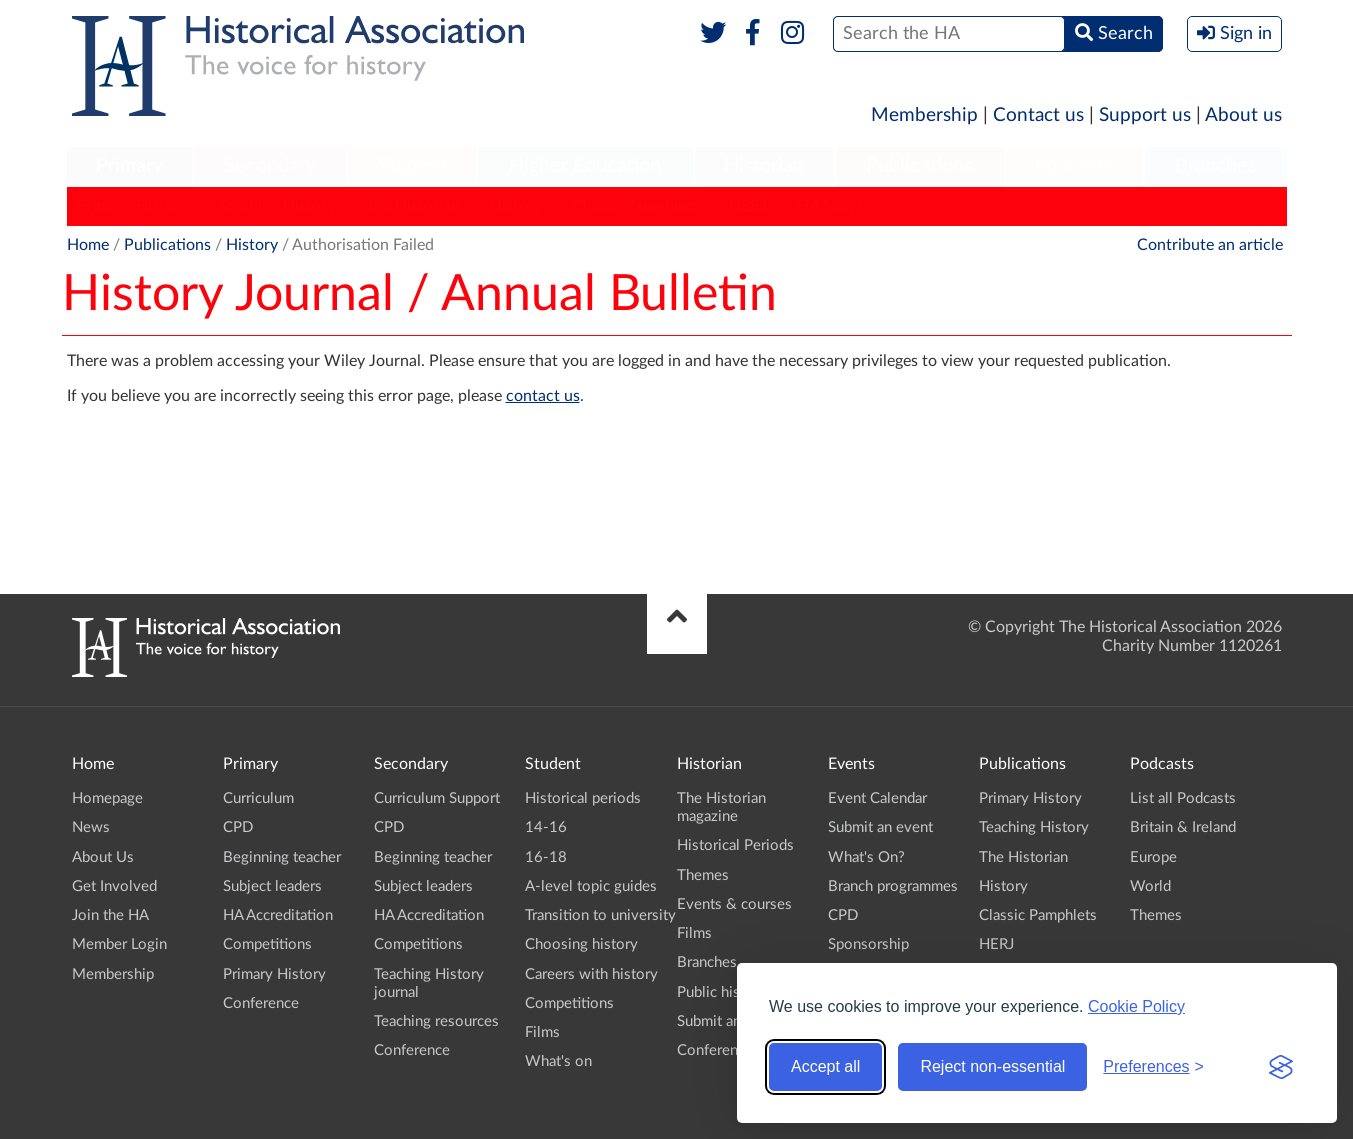 This screenshot has width=1353, height=1139. I want to click on Beginning teacher, so click(282, 857).